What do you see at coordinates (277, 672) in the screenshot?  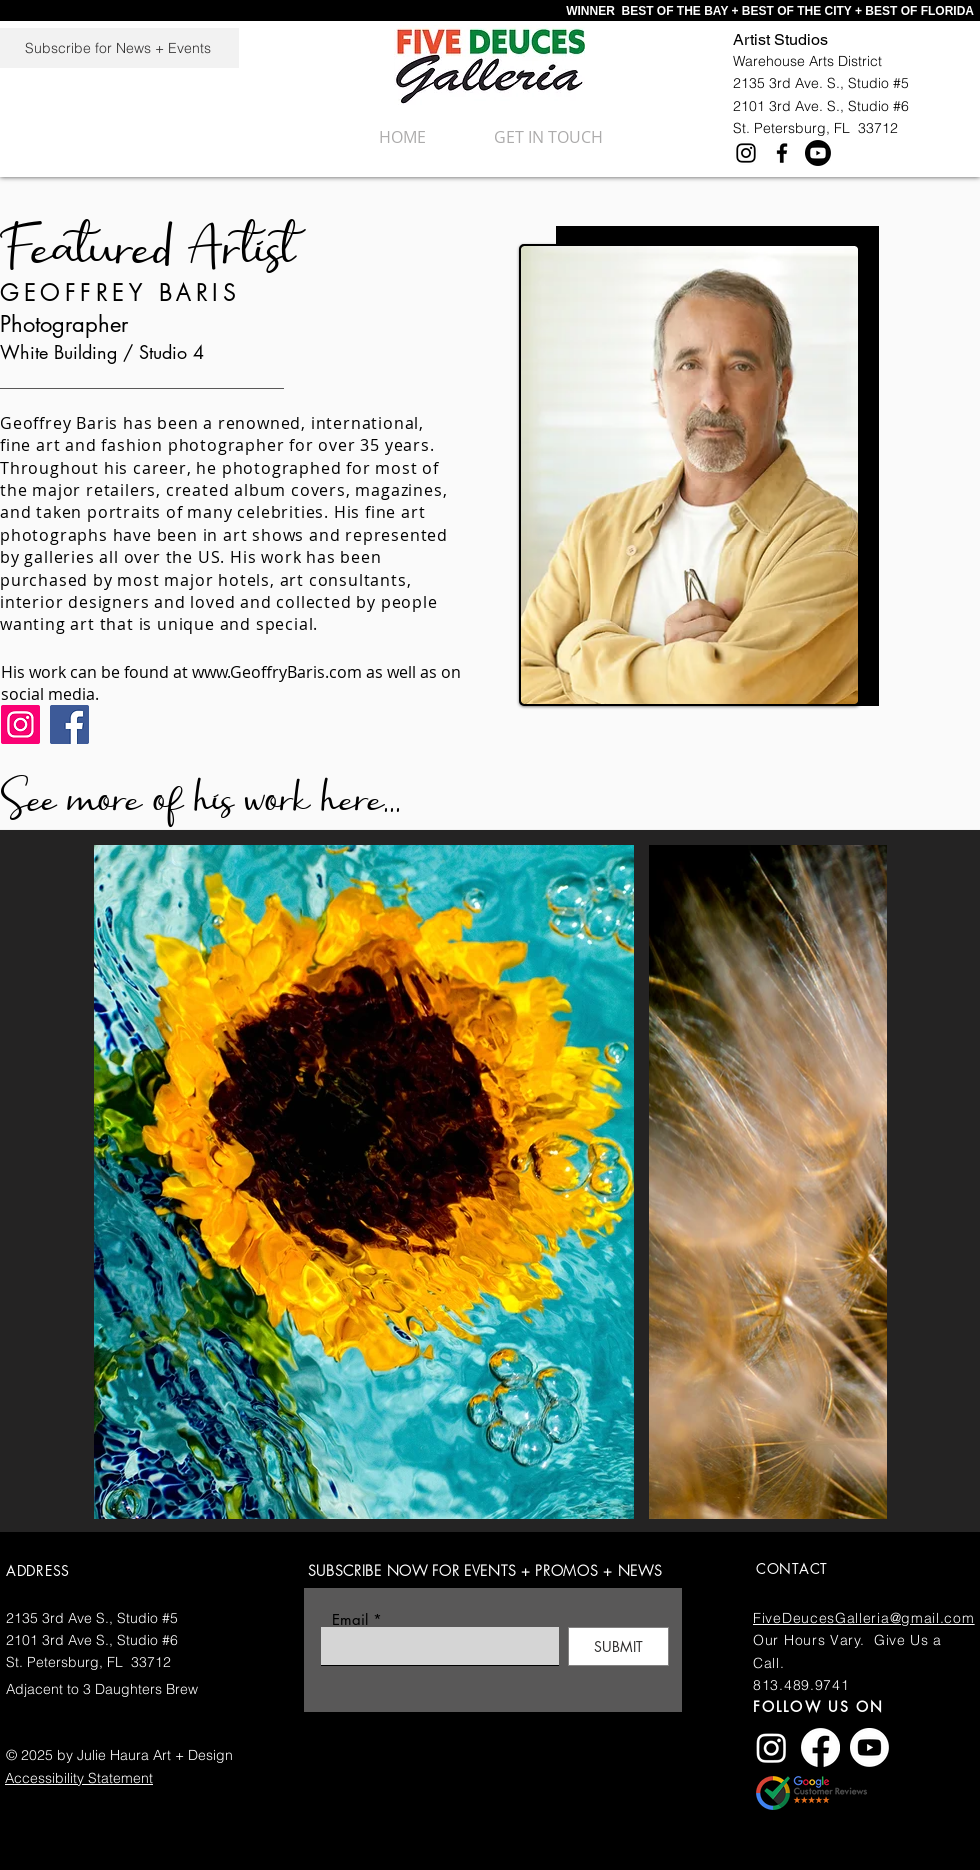 I see `www.GeoffryBaris.com` at bounding box center [277, 672].